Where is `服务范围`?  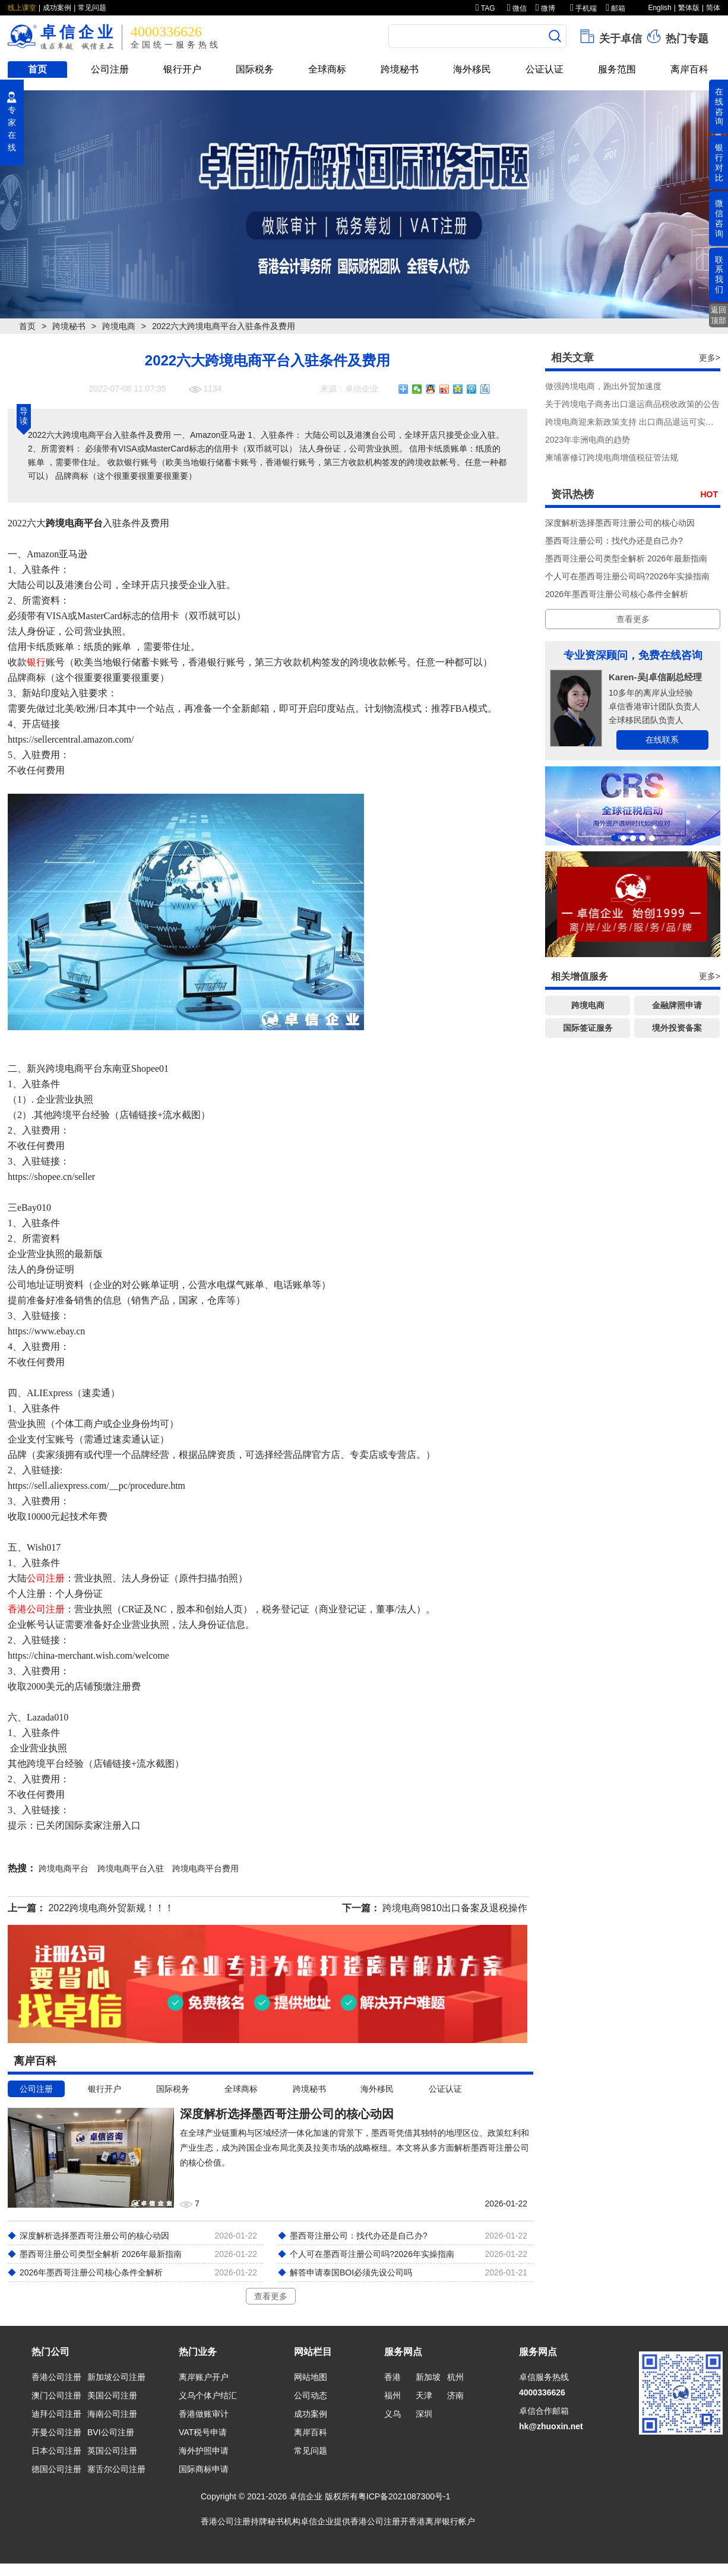 服务范围 is located at coordinates (617, 69).